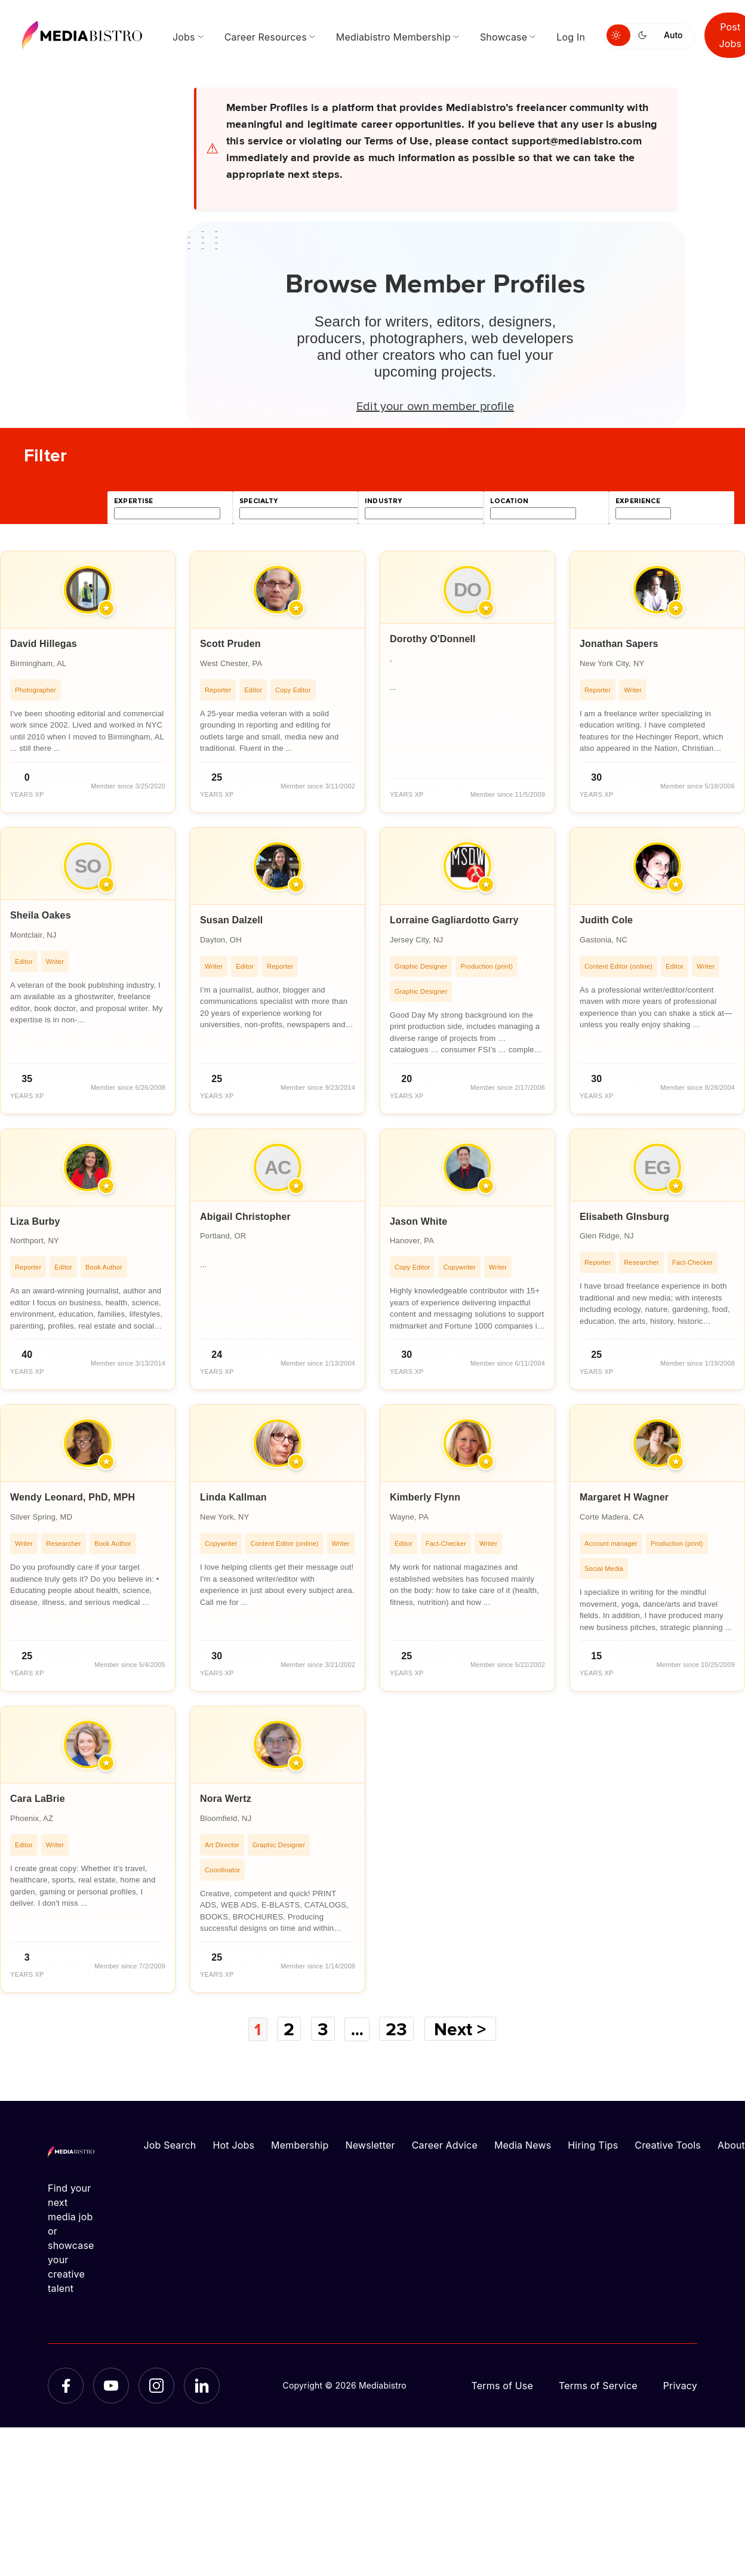  I want to click on [Switch to light mode], so click(618, 35).